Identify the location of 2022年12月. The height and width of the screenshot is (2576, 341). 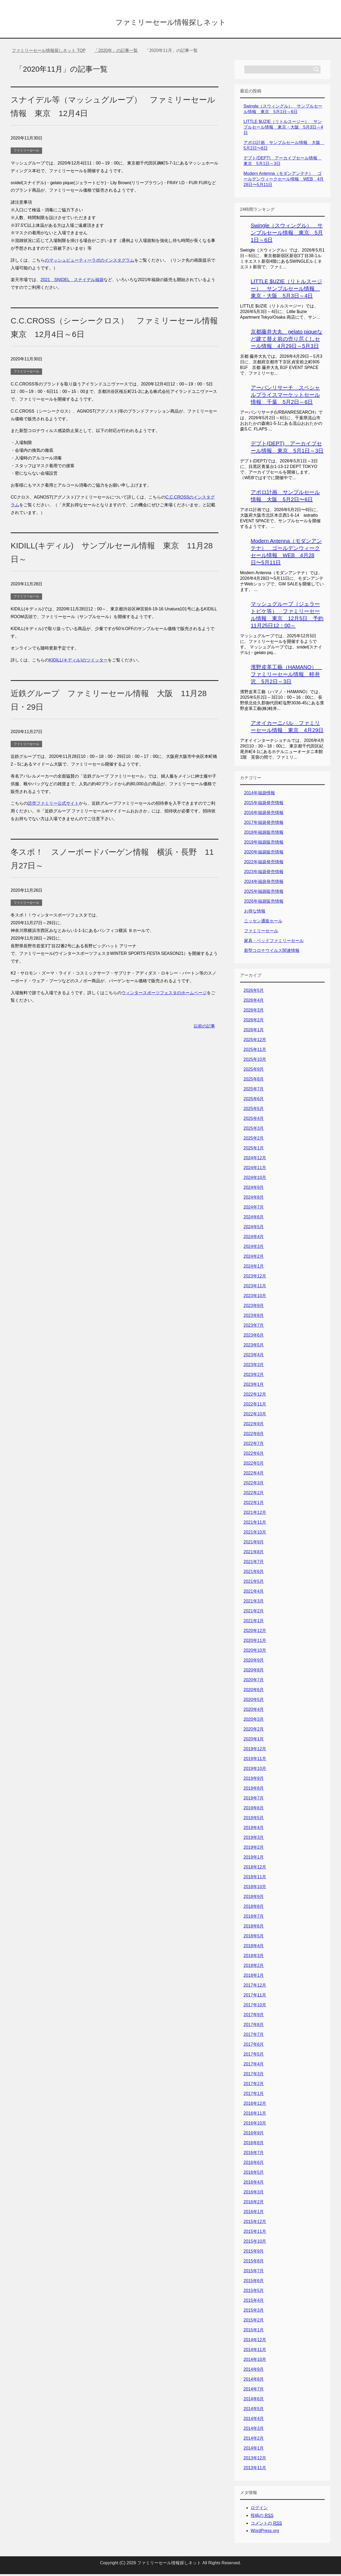
(254, 1396).